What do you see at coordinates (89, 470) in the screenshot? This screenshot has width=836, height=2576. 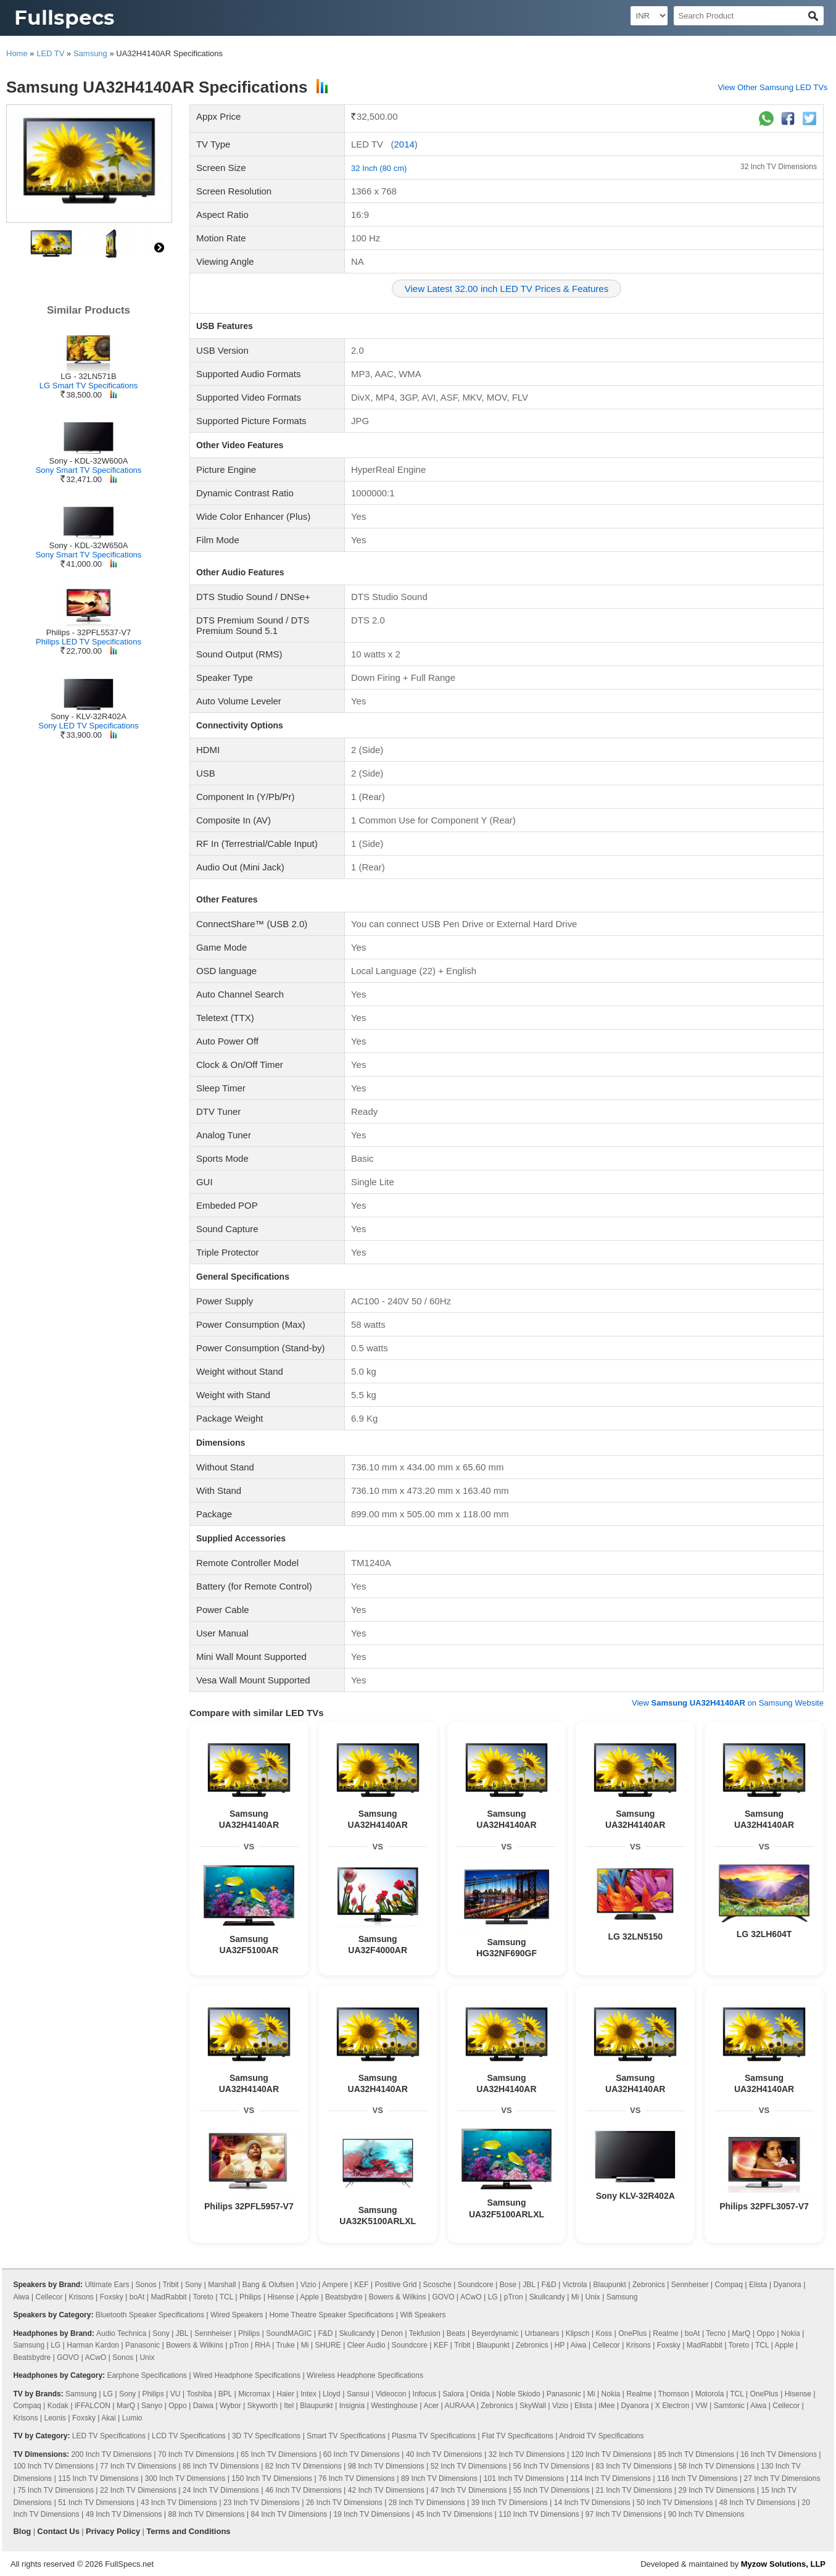 I see `Sony Smart TV Specifications` at bounding box center [89, 470].